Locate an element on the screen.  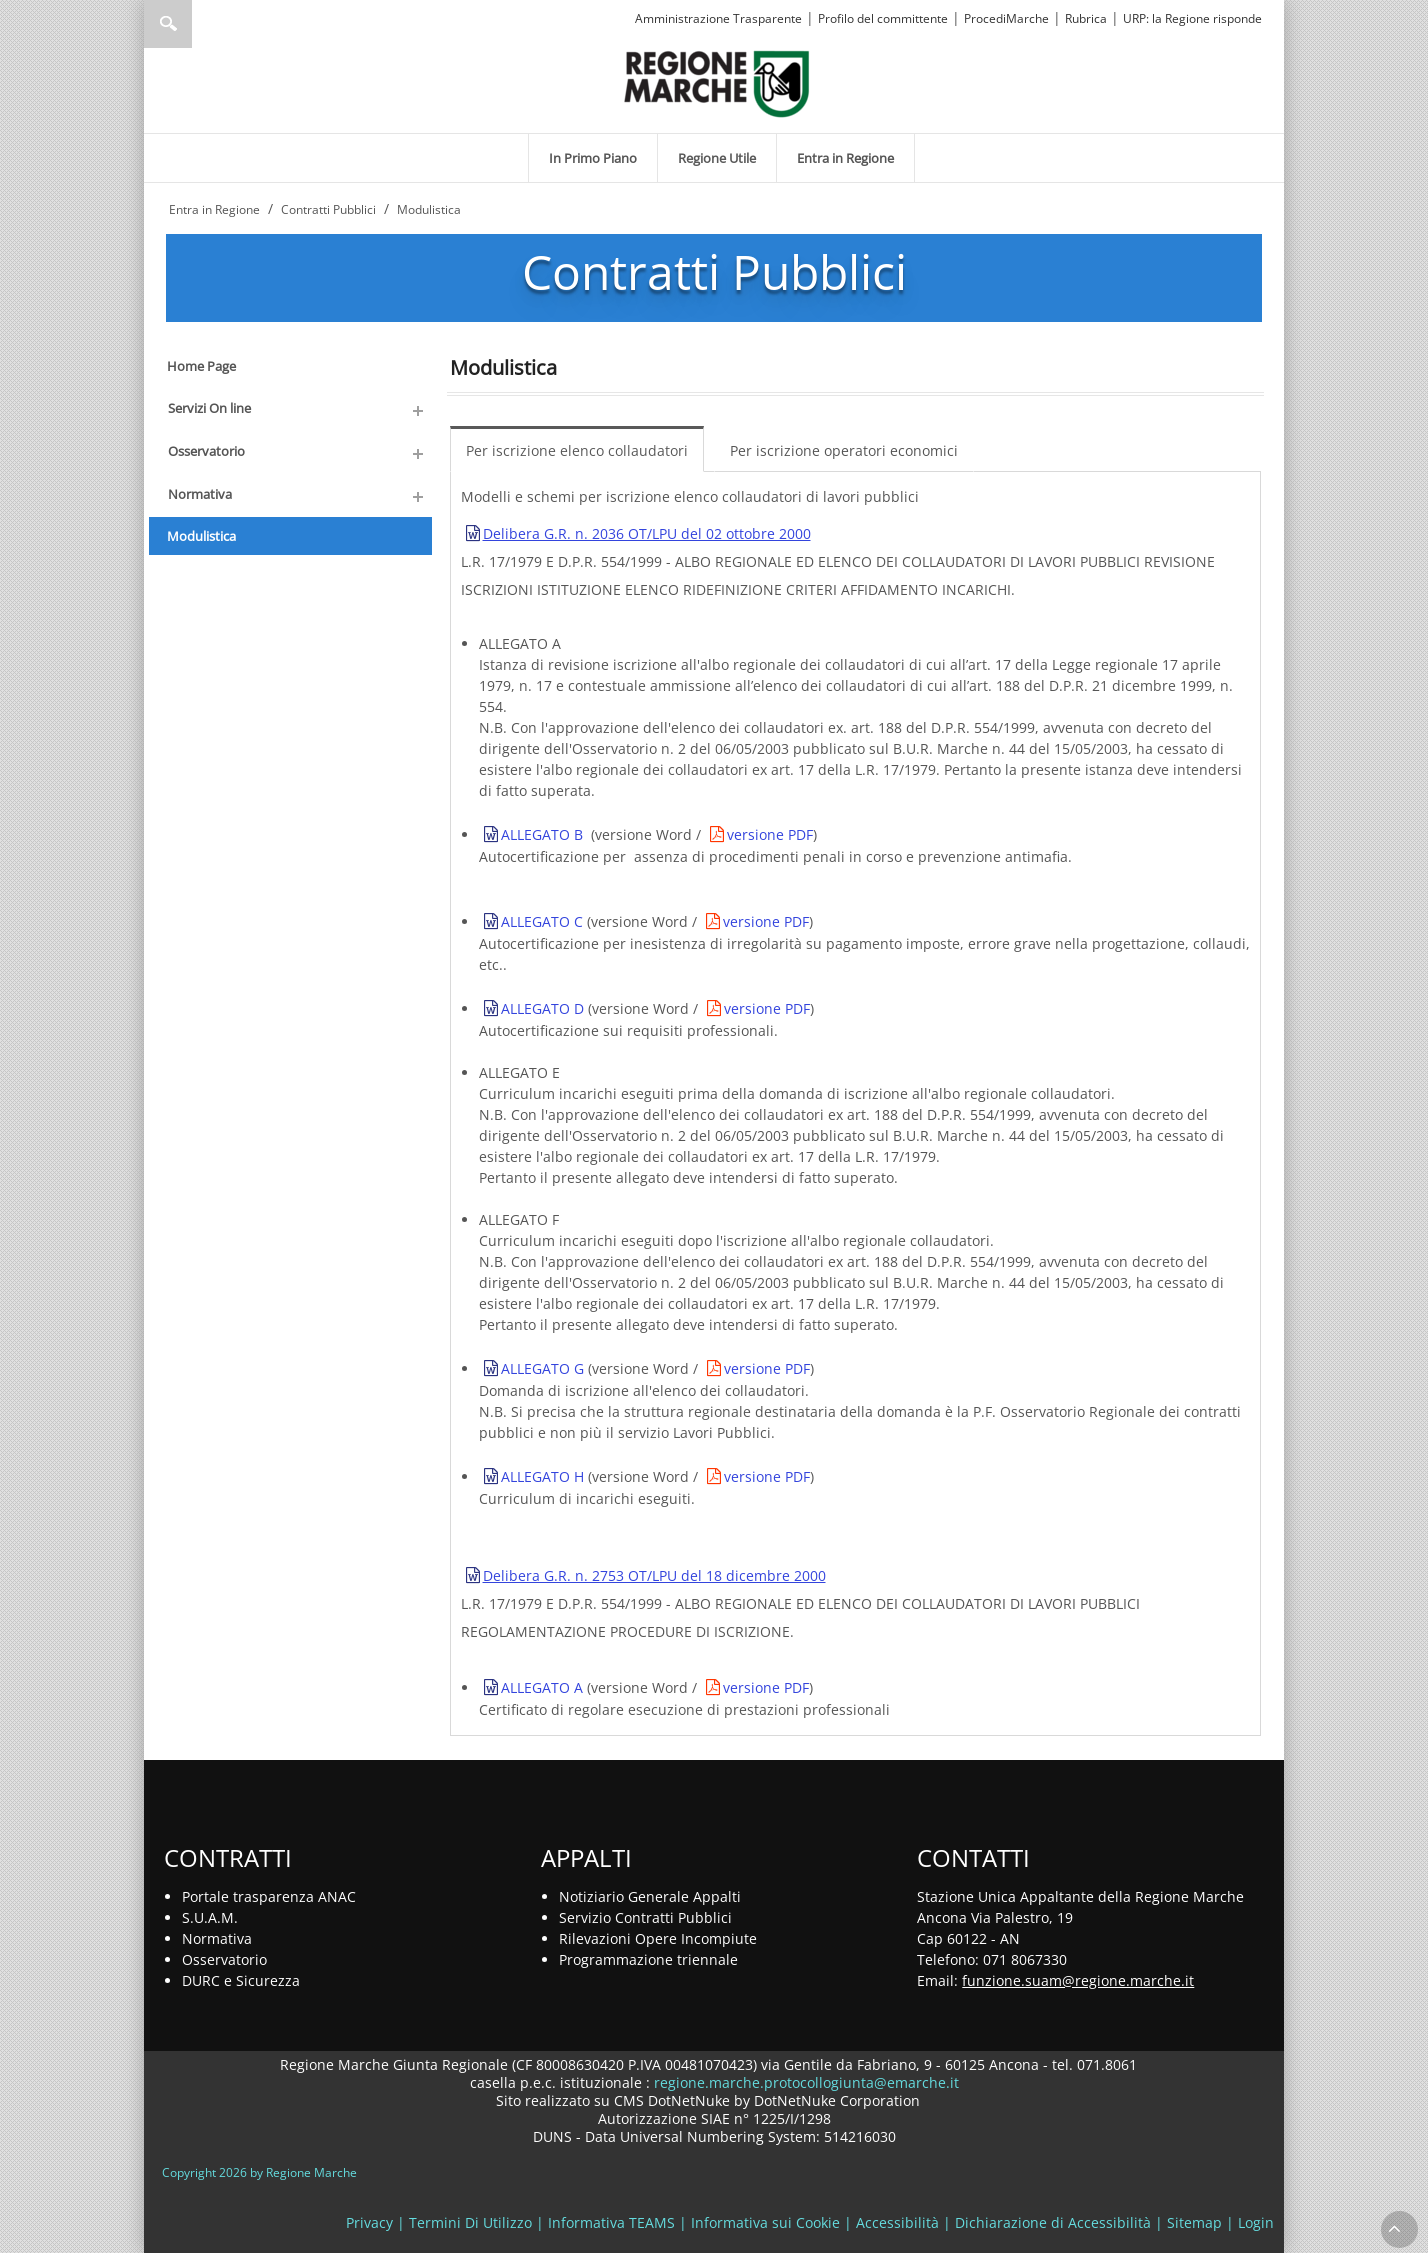
ALLEGATO C is located at coordinates (542, 921).